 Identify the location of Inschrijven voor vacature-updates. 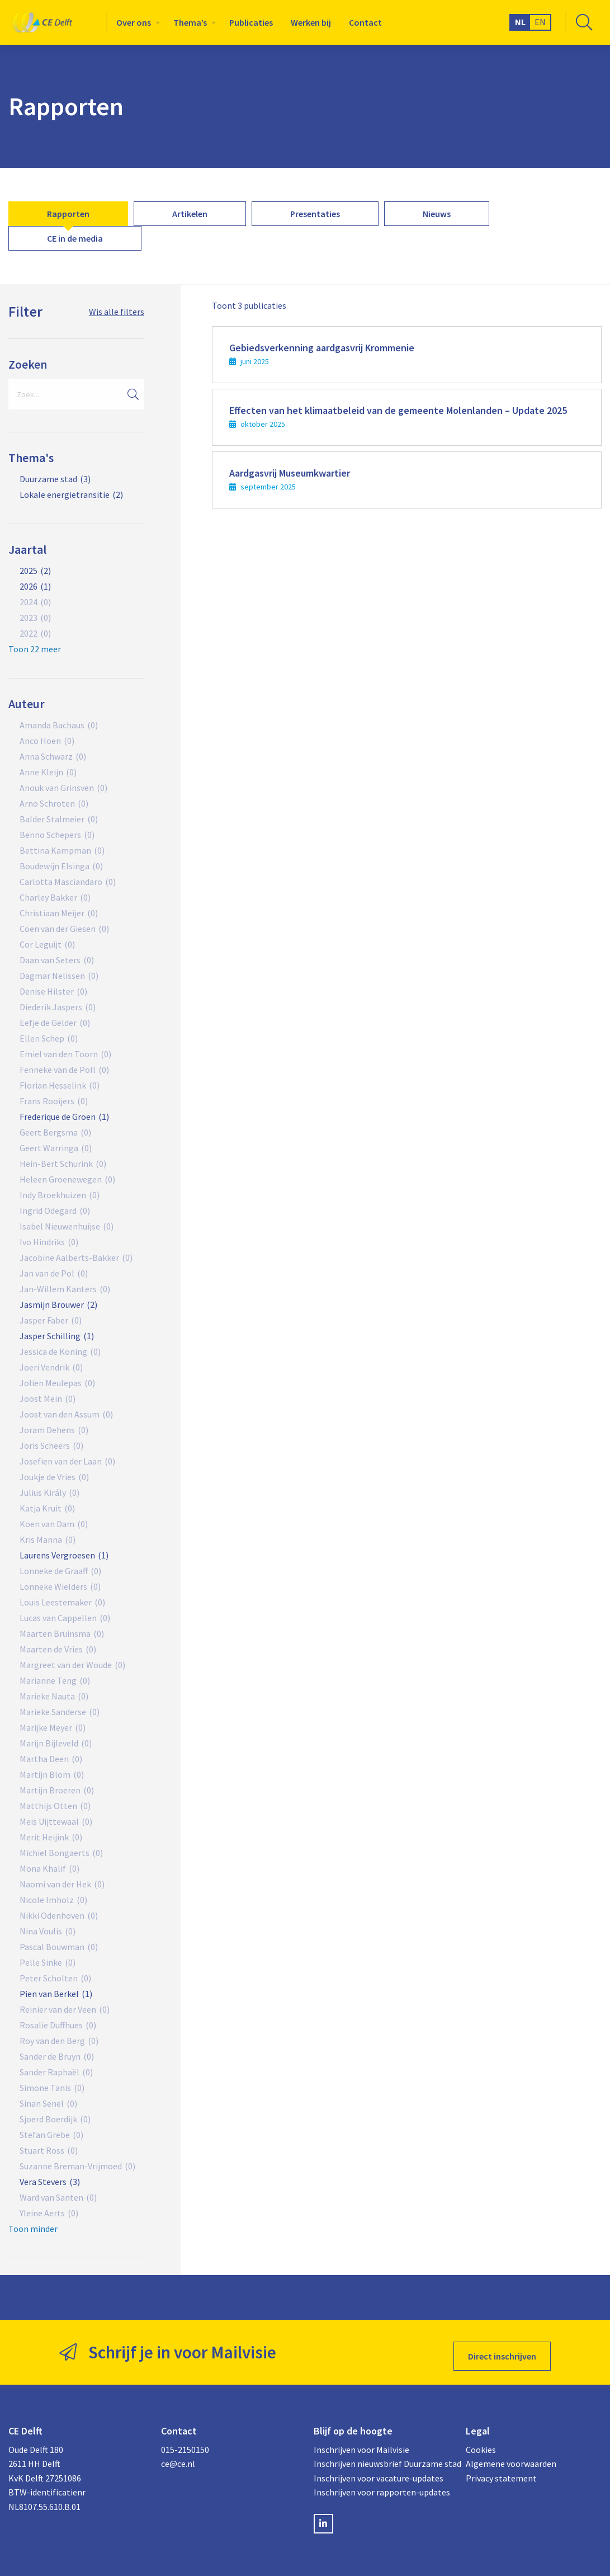
(378, 2469).